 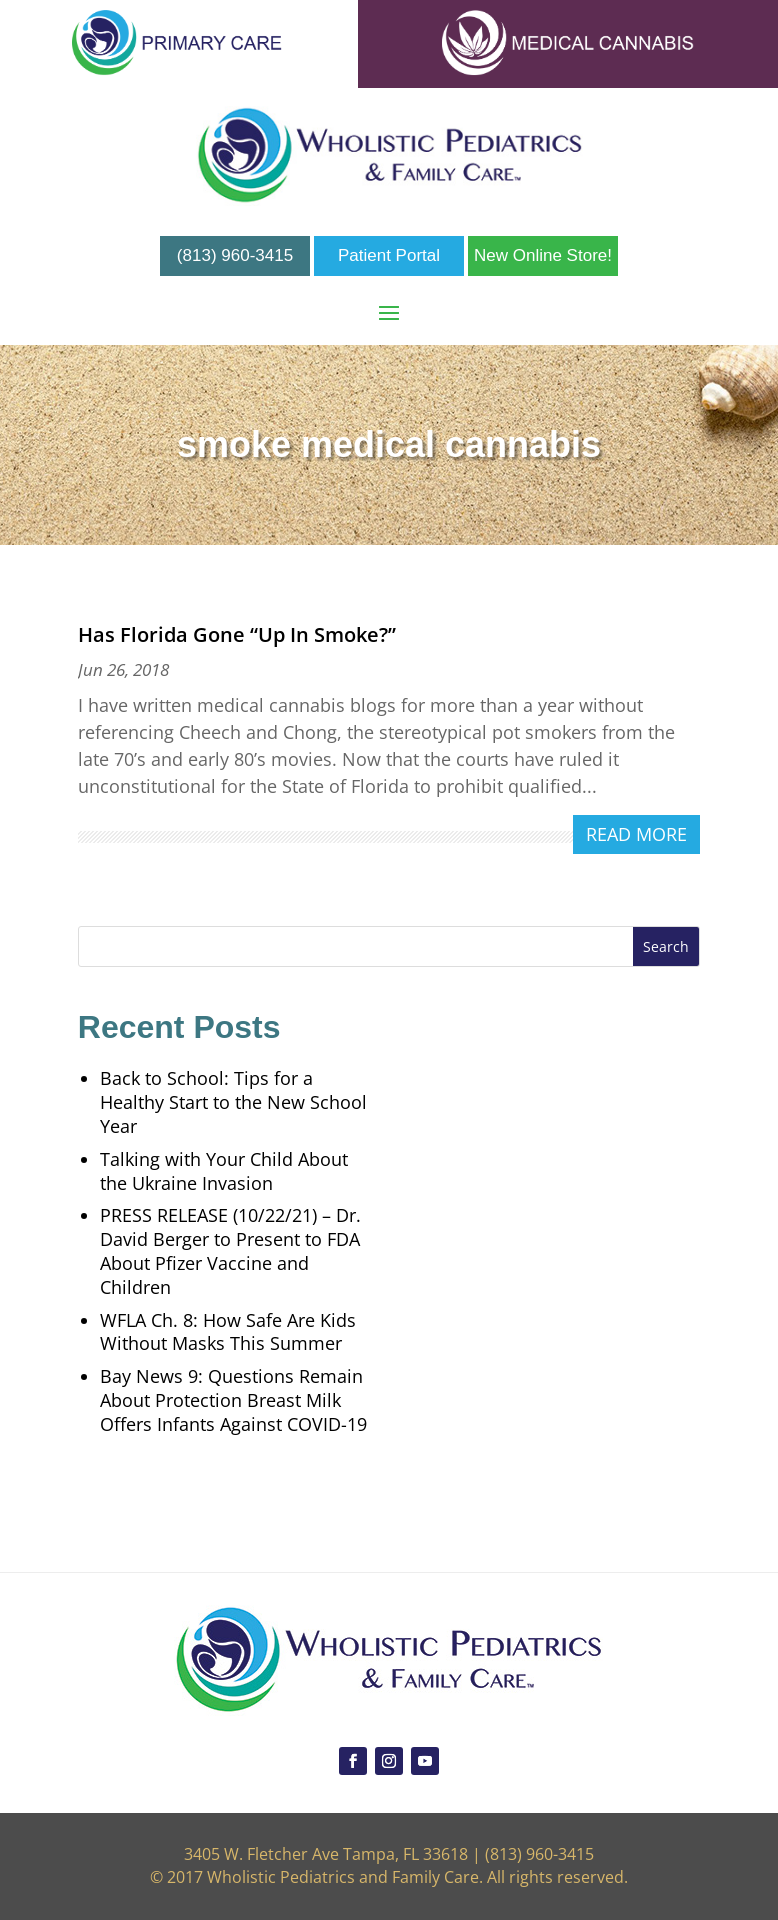 What do you see at coordinates (543, 255) in the screenshot?
I see `New Online Store!` at bounding box center [543, 255].